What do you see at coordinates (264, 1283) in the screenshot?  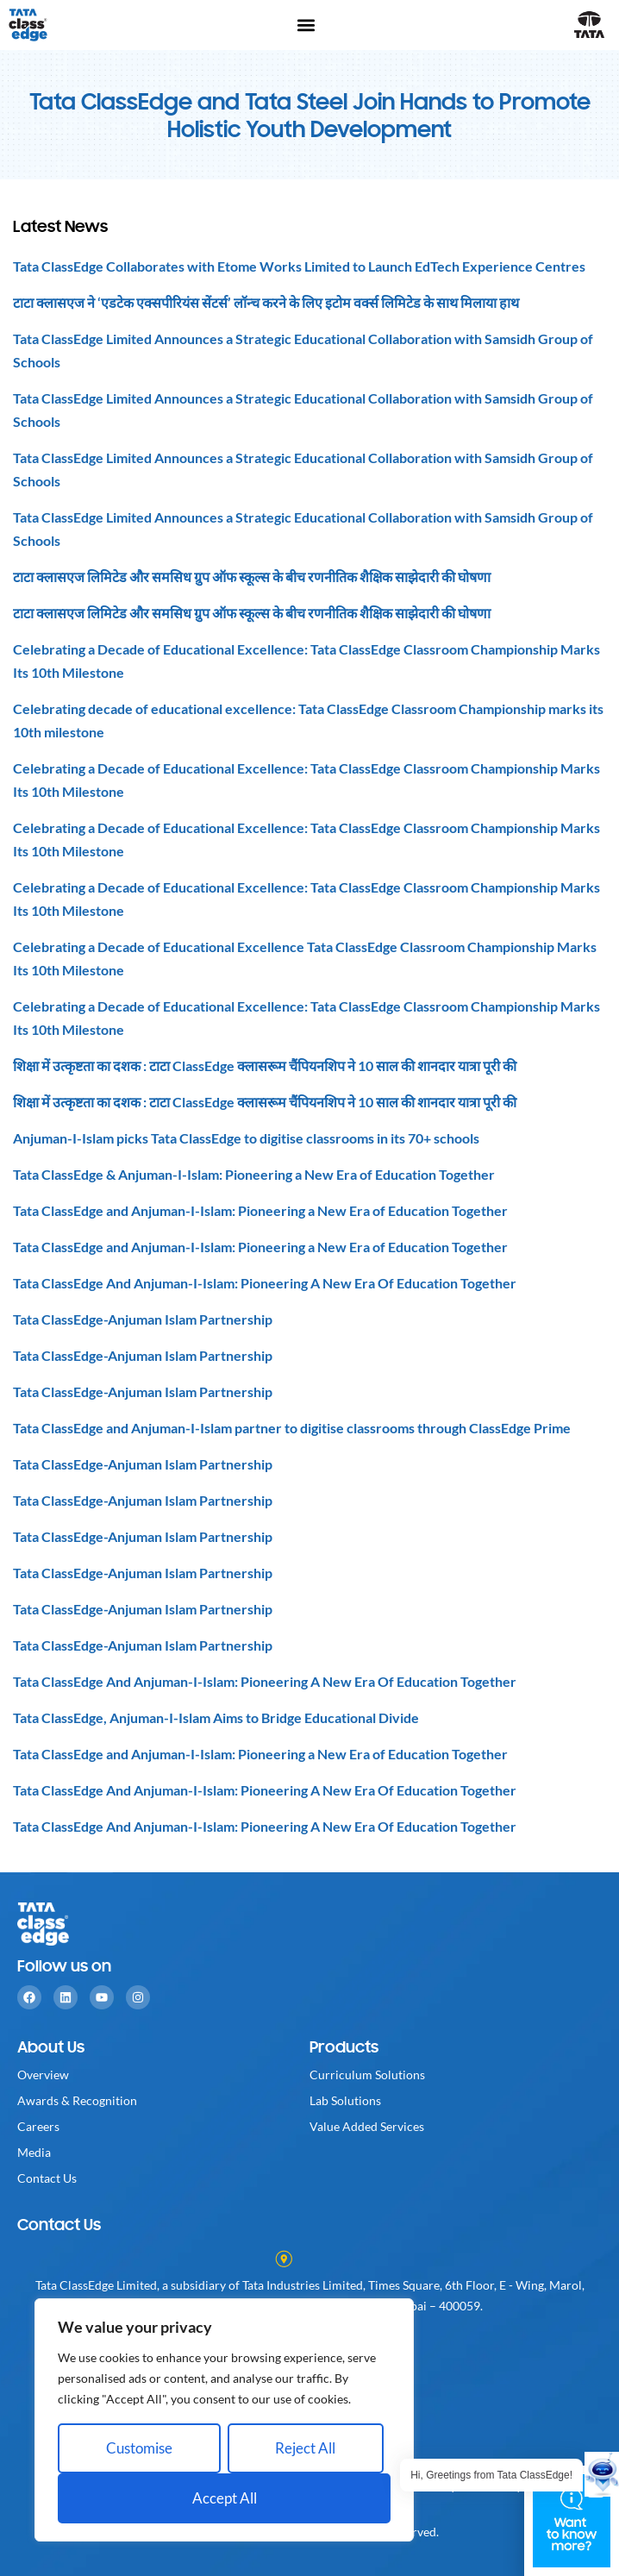 I see `Tata ClassEdge And Anjuman-I-Islam: Pioneering A New Era Of Education Together` at bounding box center [264, 1283].